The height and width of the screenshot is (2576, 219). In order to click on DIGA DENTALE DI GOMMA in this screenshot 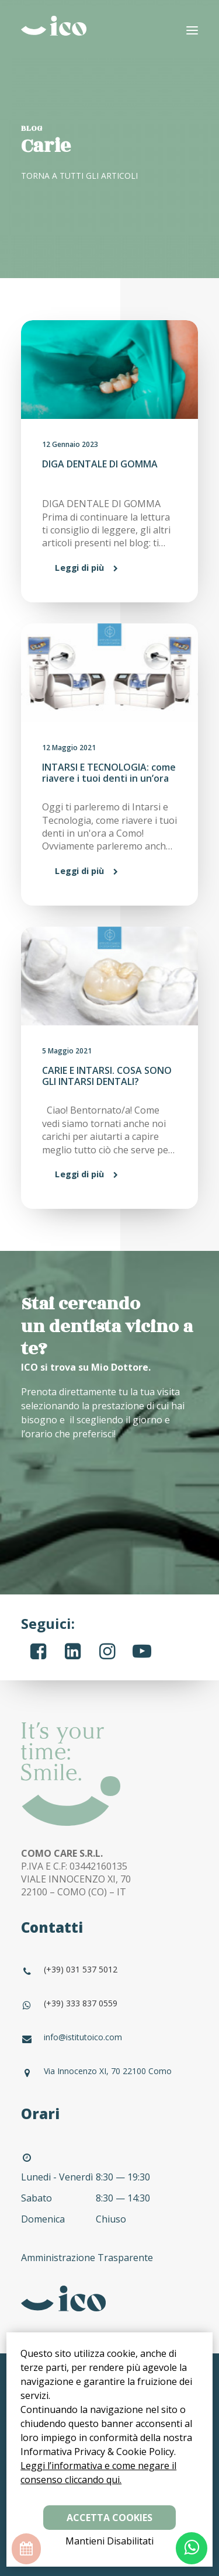, I will do `click(100, 463)`.